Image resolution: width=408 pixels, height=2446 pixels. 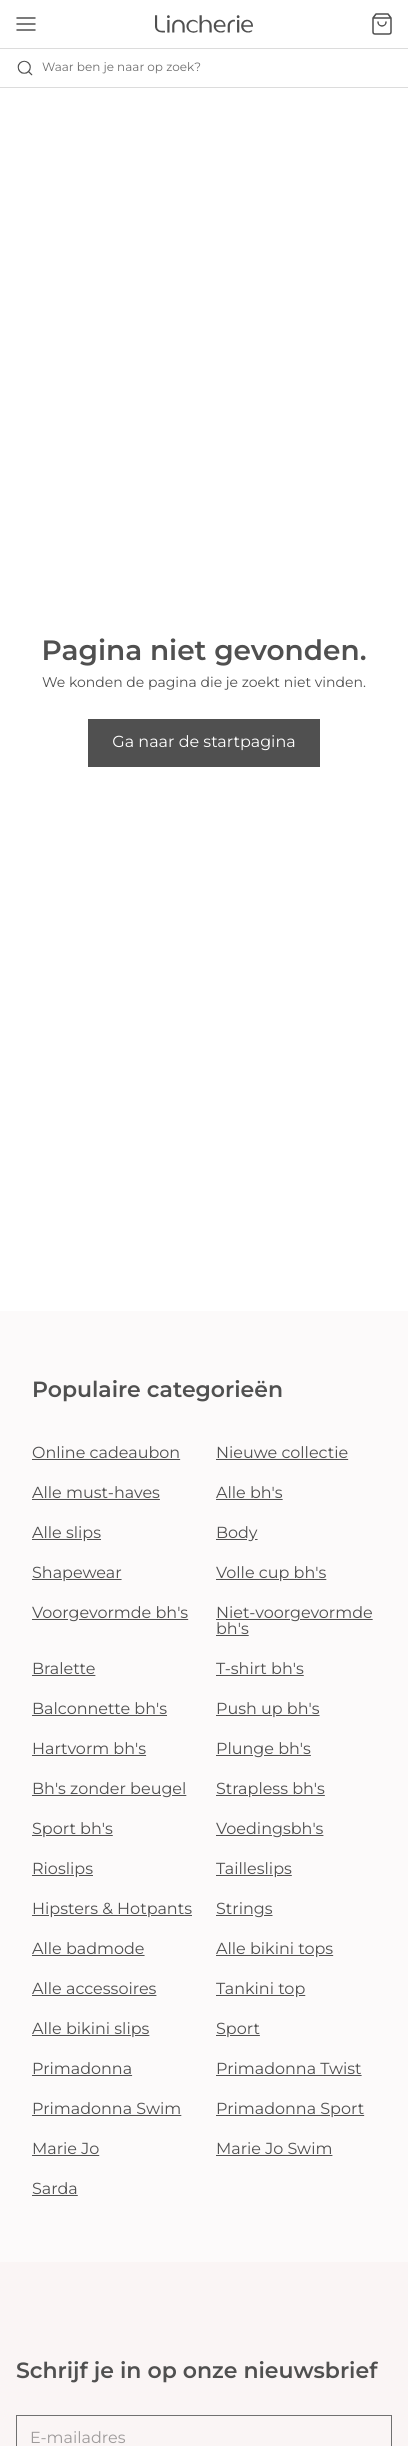 I want to click on [Winkelmandje], so click(x=382, y=24).